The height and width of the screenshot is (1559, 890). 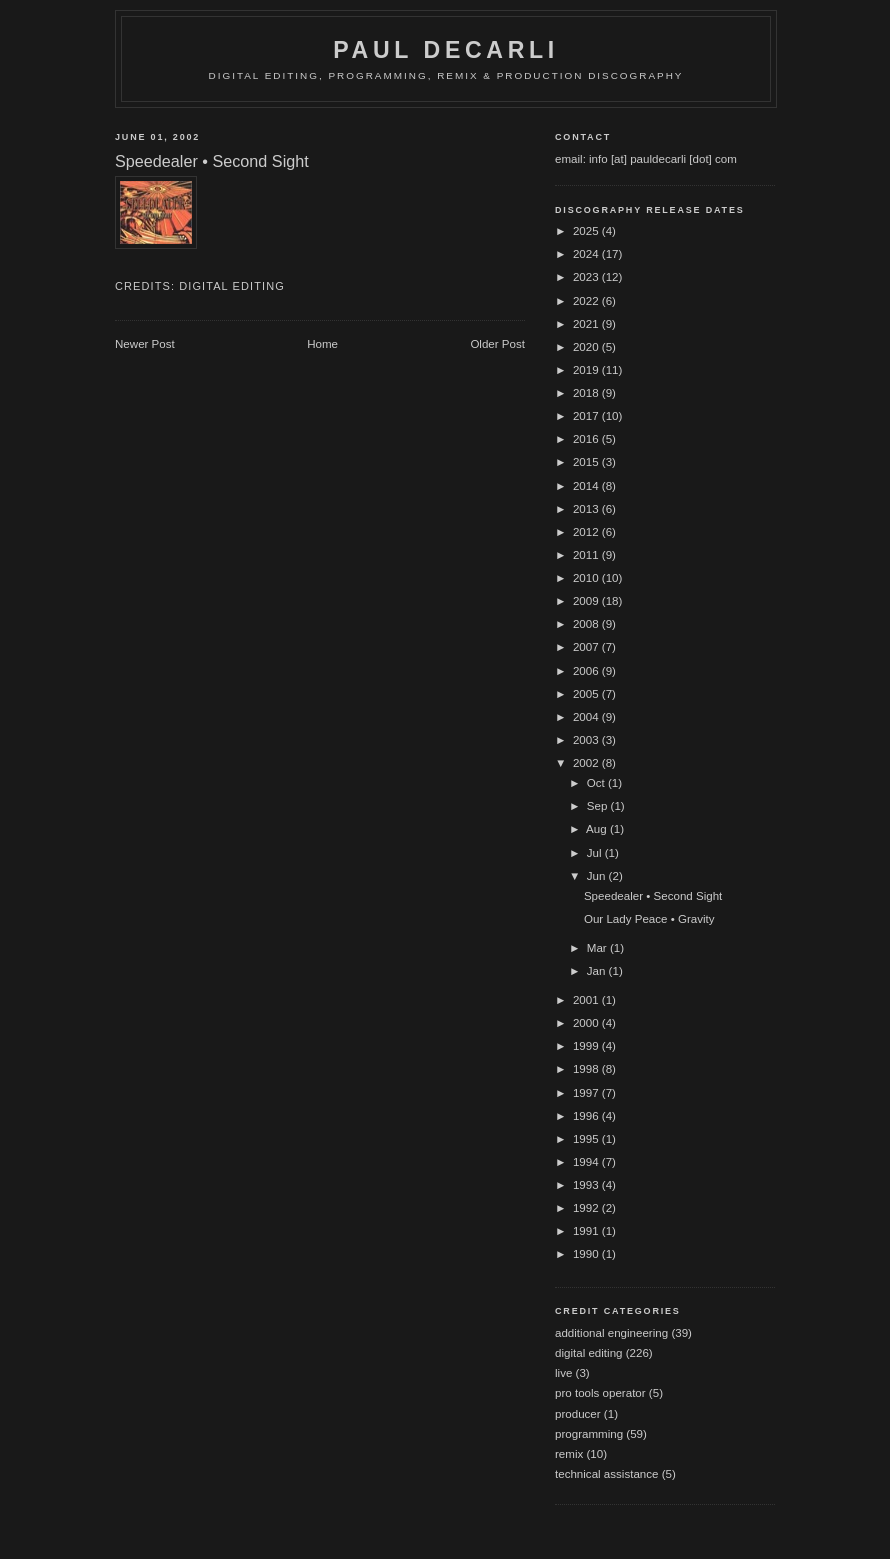 What do you see at coordinates (587, 370) in the screenshot?
I see `2019` at bounding box center [587, 370].